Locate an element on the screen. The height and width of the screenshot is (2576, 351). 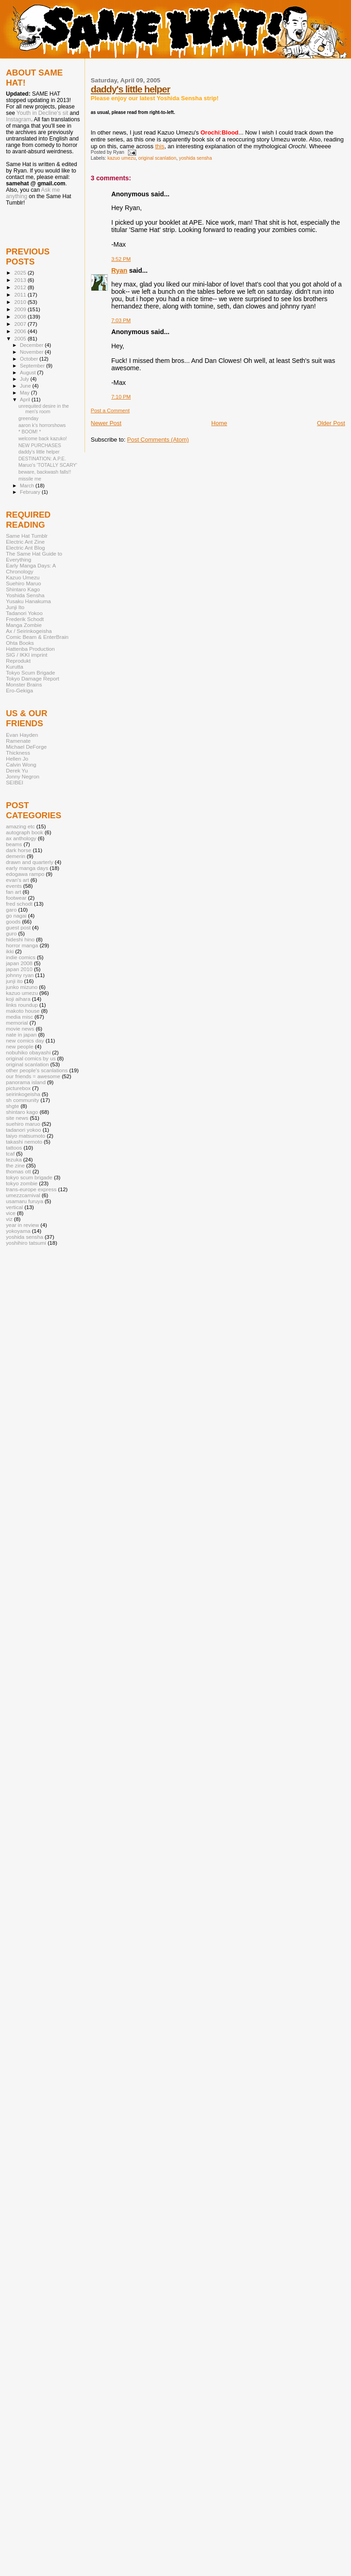
media misc is located at coordinates (19, 1017).